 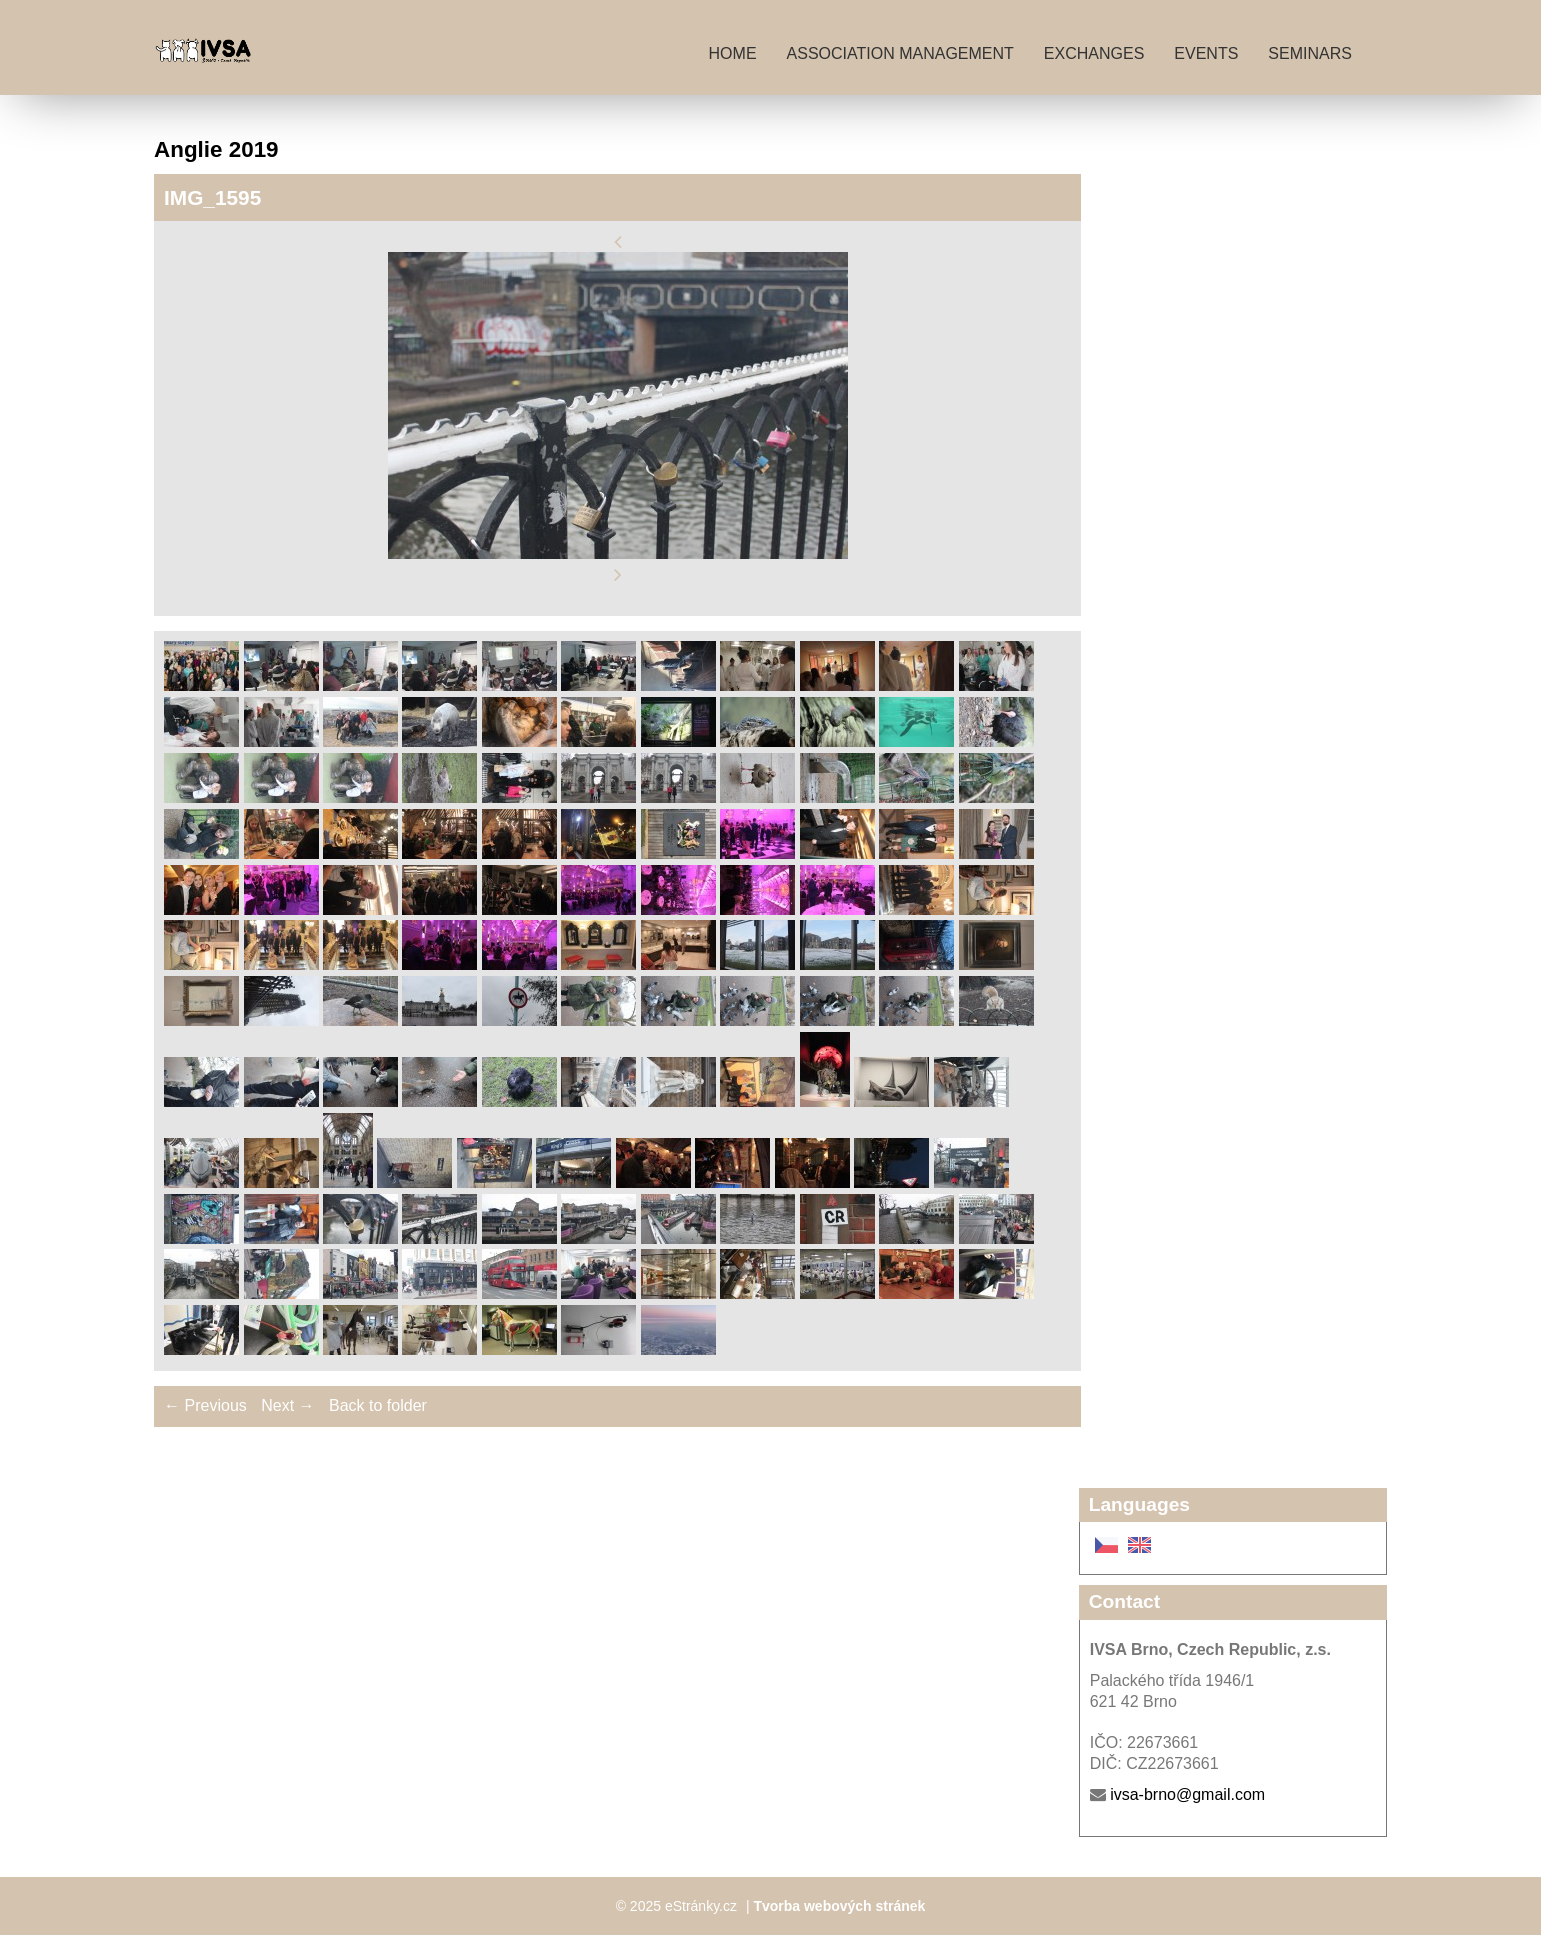 What do you see at coordinates (1187, 1794) in the screenshot?
I see `ivsa-brno@gmail.com` at bounding box center [1187, 1794].